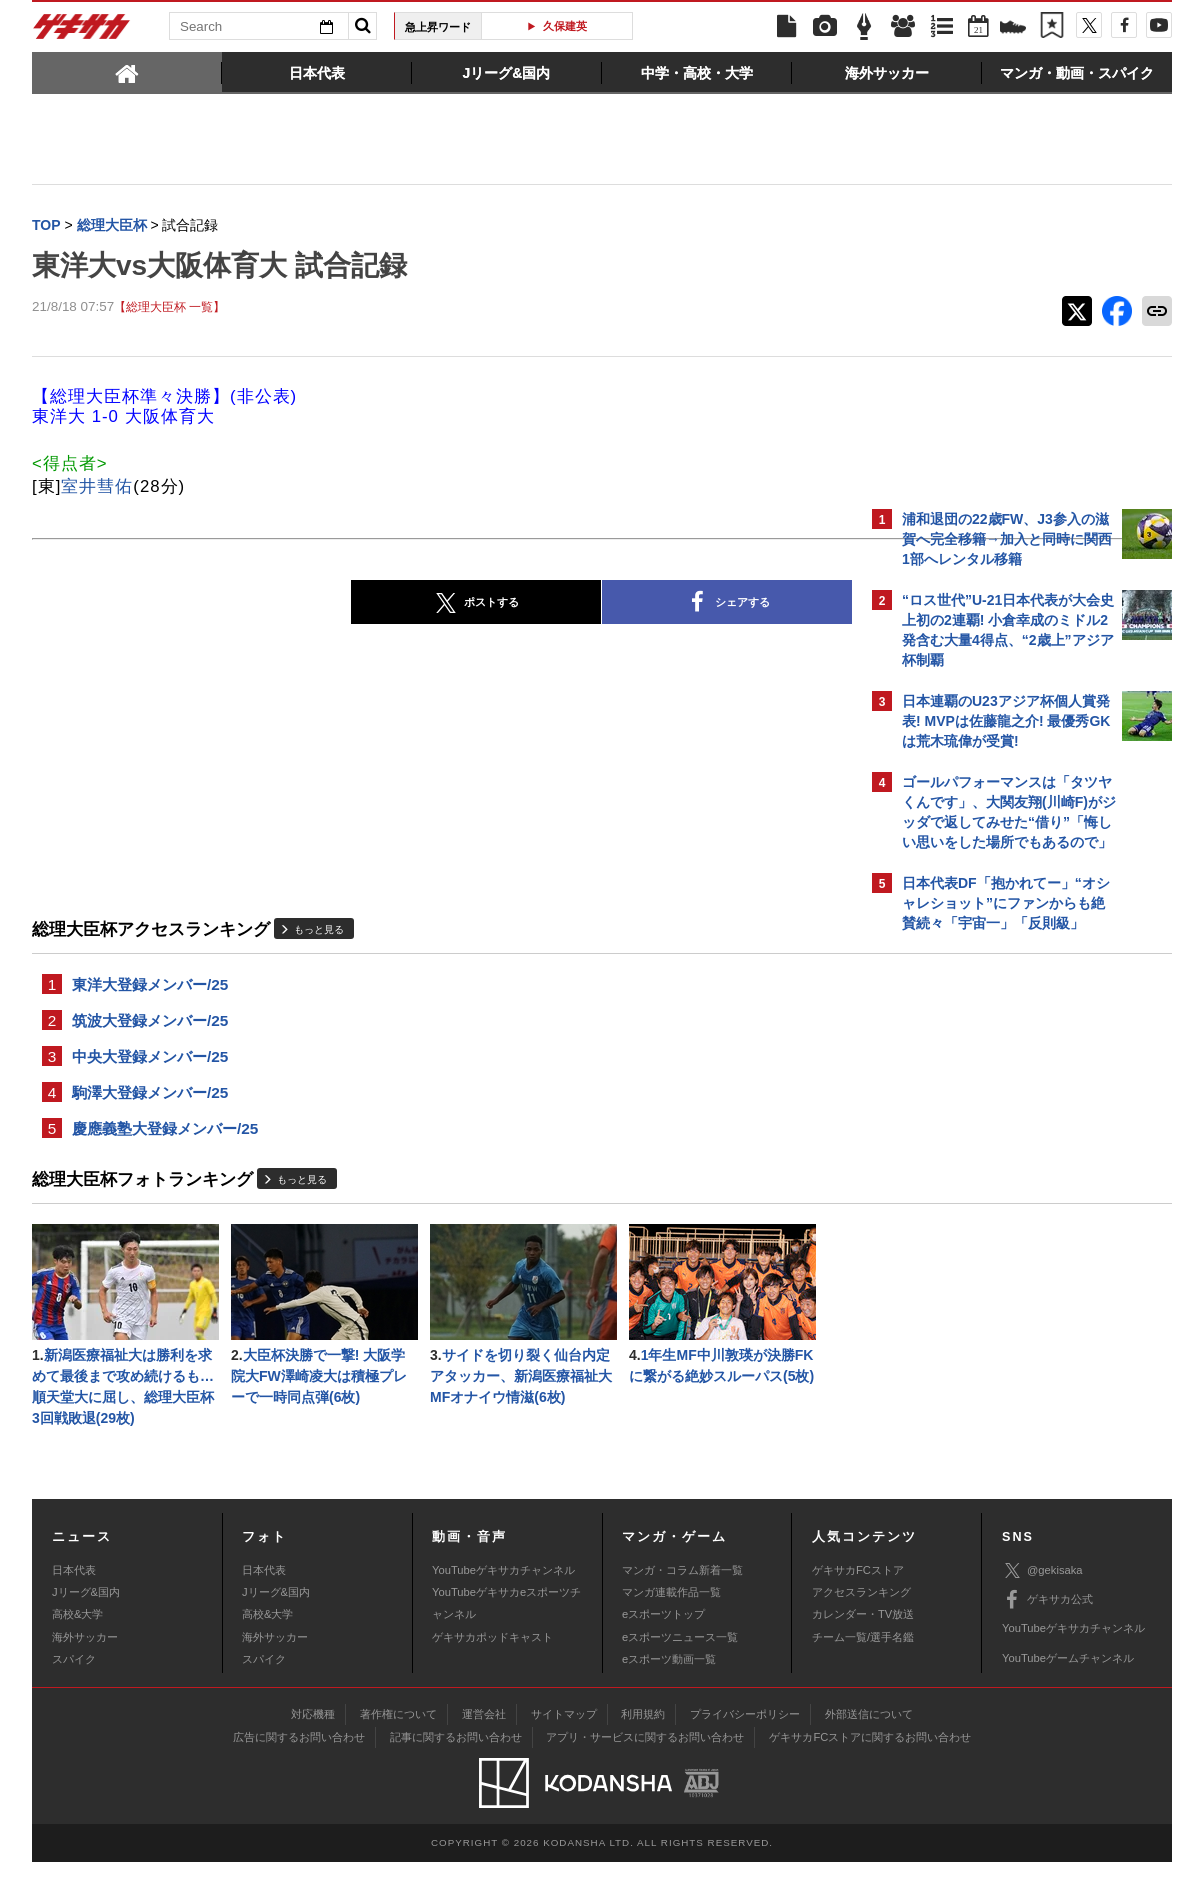  Describe the element at coordinates (77, 1634) in the screenshot. I see `高校&大学` at that location.